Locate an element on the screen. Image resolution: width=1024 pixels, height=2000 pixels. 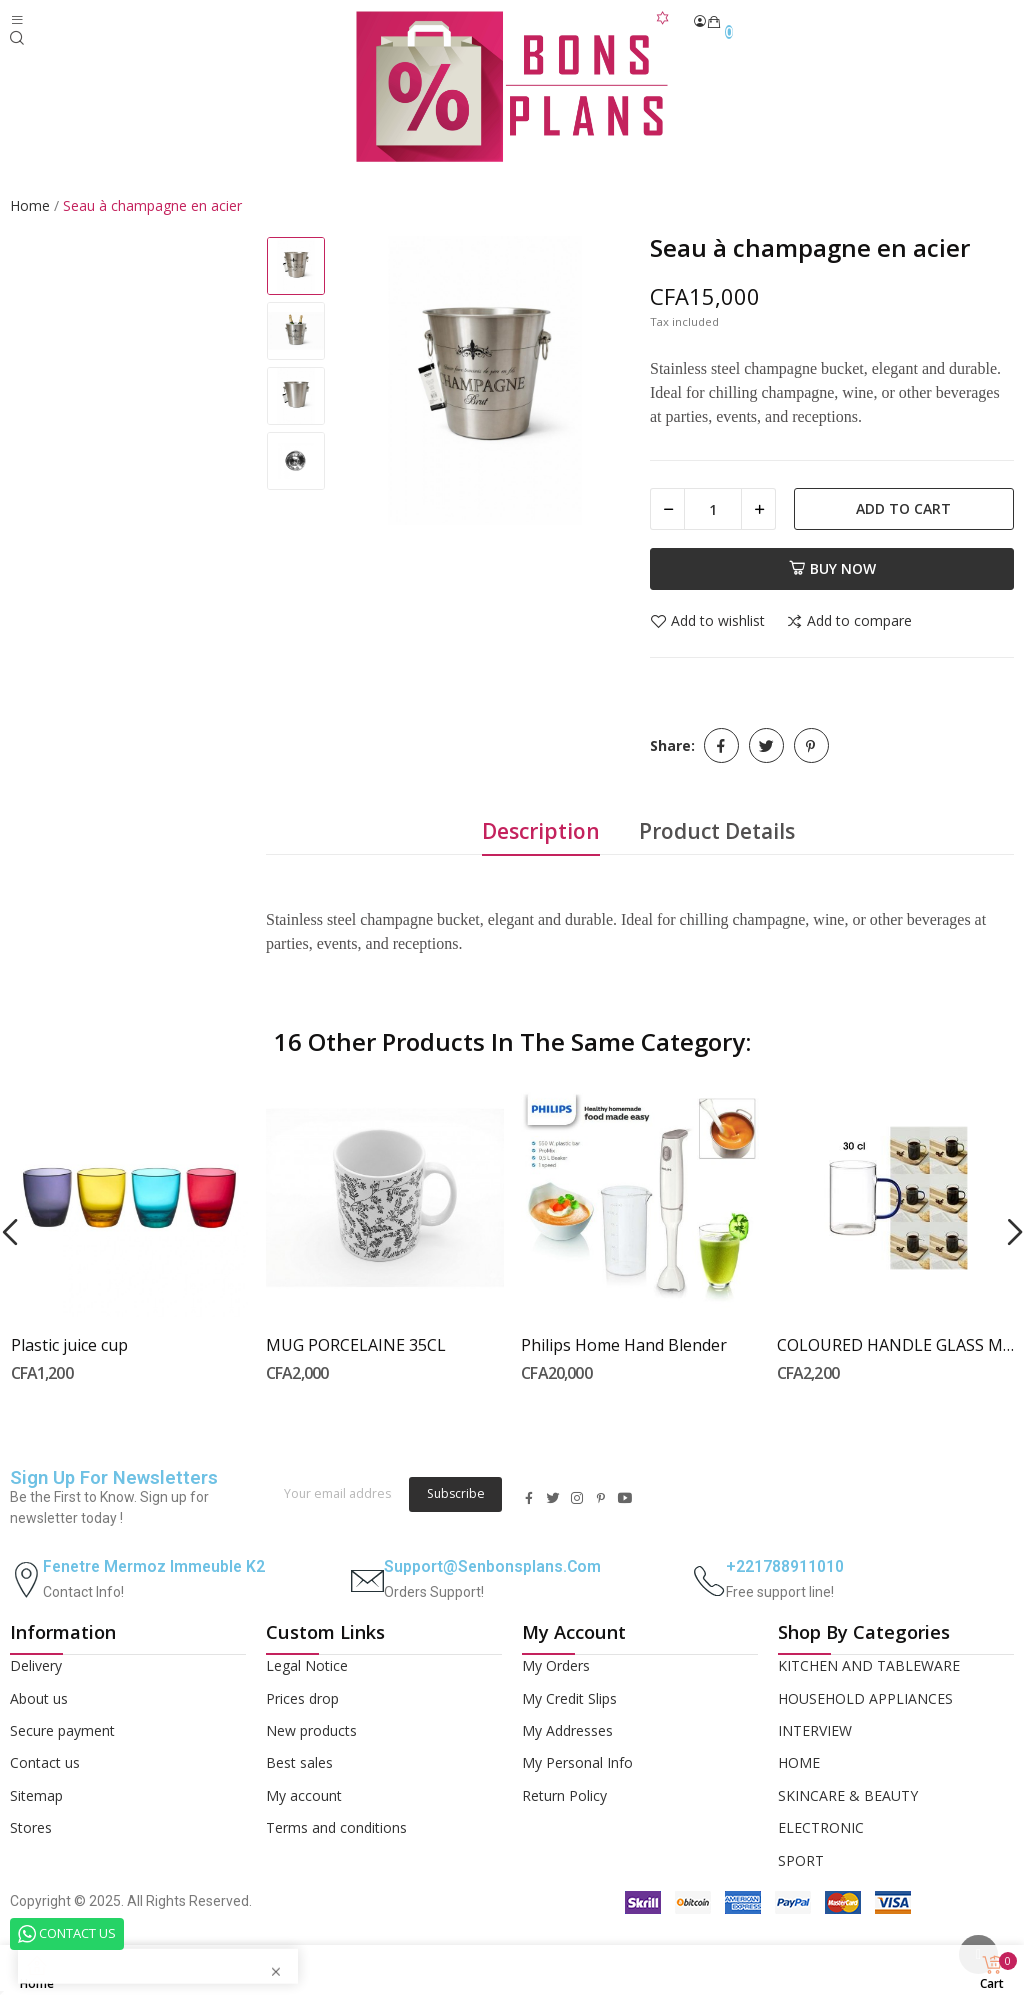
Return Policy is located at coordinates (564, 1795).